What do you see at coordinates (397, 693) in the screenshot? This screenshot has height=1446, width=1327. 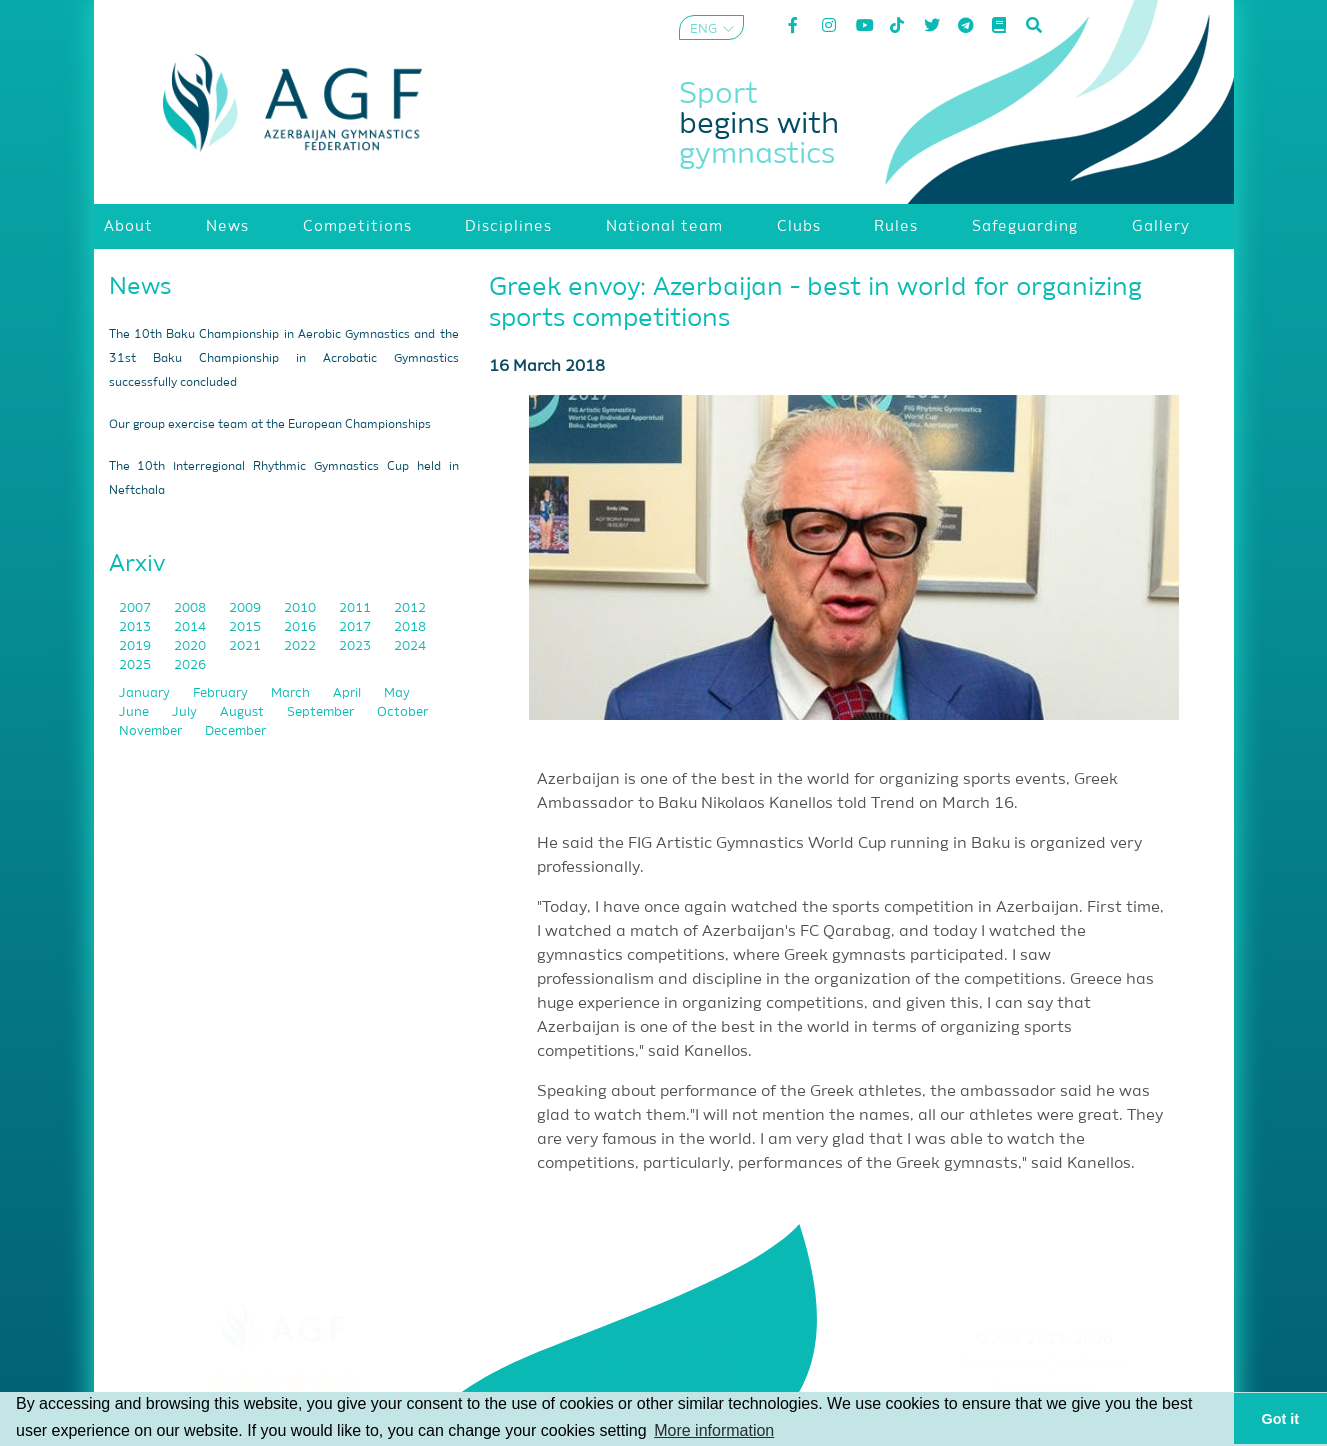 I see `May` at bounding box center [397, 693].